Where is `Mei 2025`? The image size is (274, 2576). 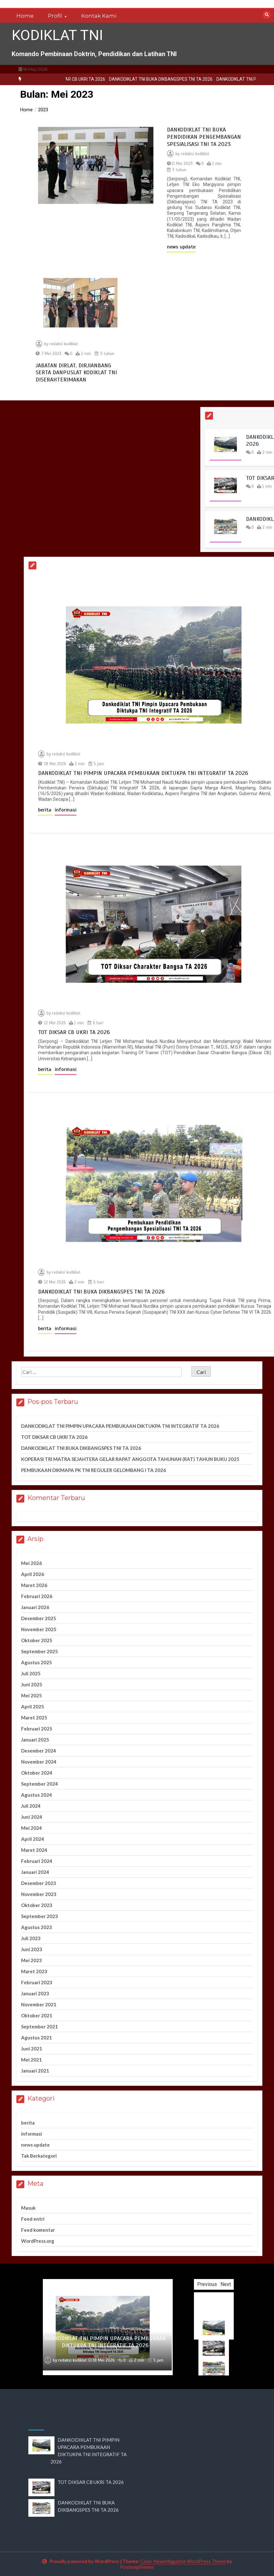
Mei 2025 is located at coordinates (31, 1695).